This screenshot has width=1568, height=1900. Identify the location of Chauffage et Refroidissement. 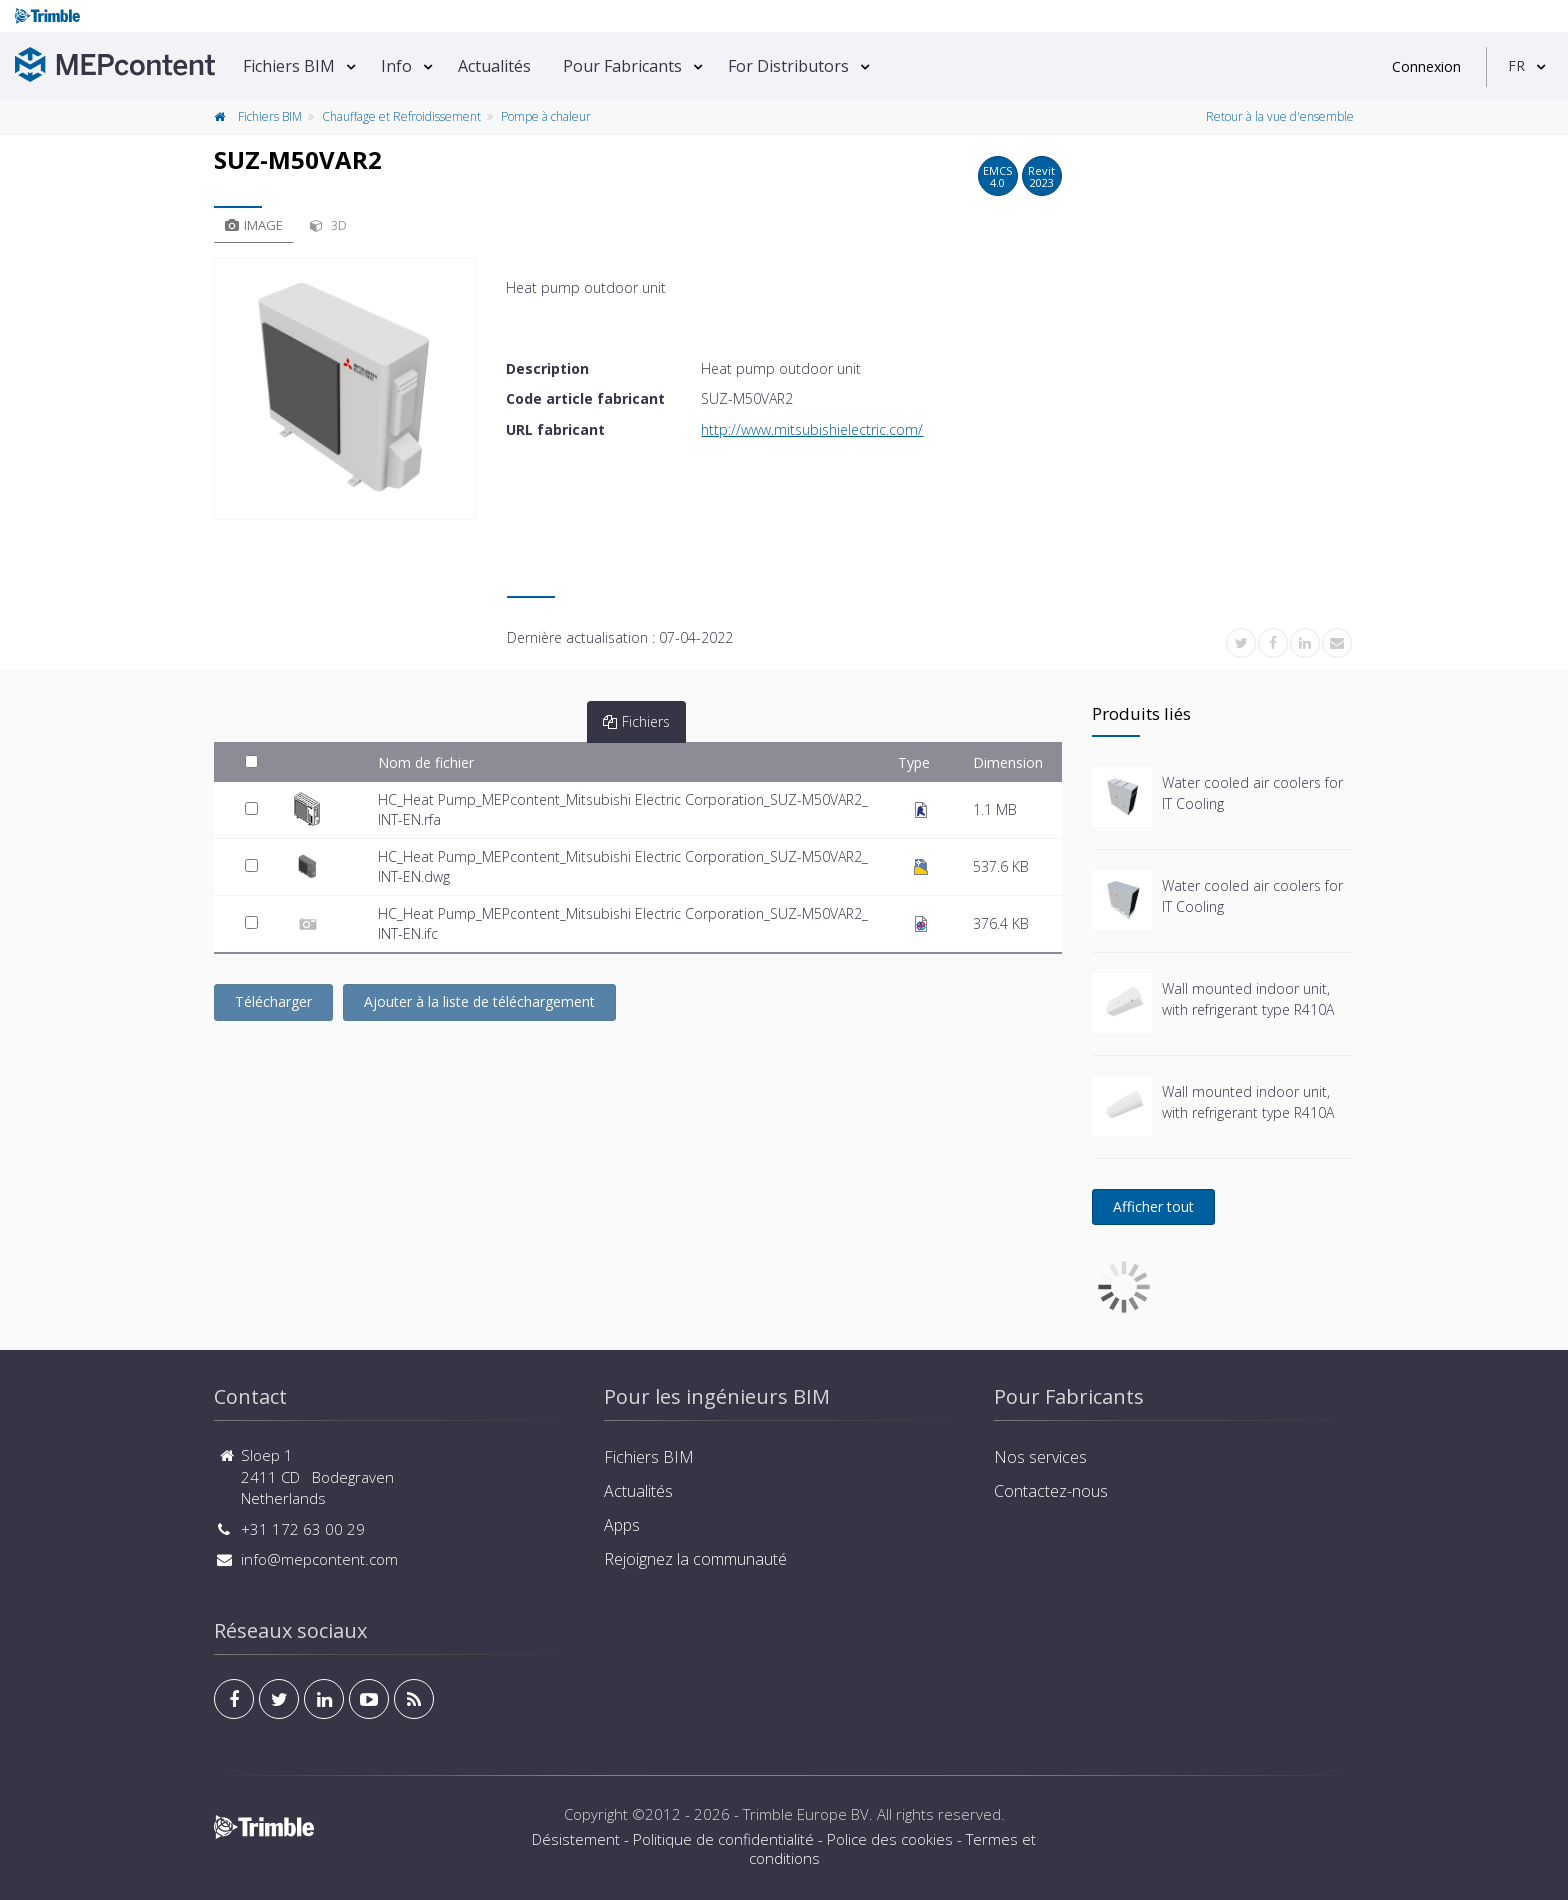
(401, 116).